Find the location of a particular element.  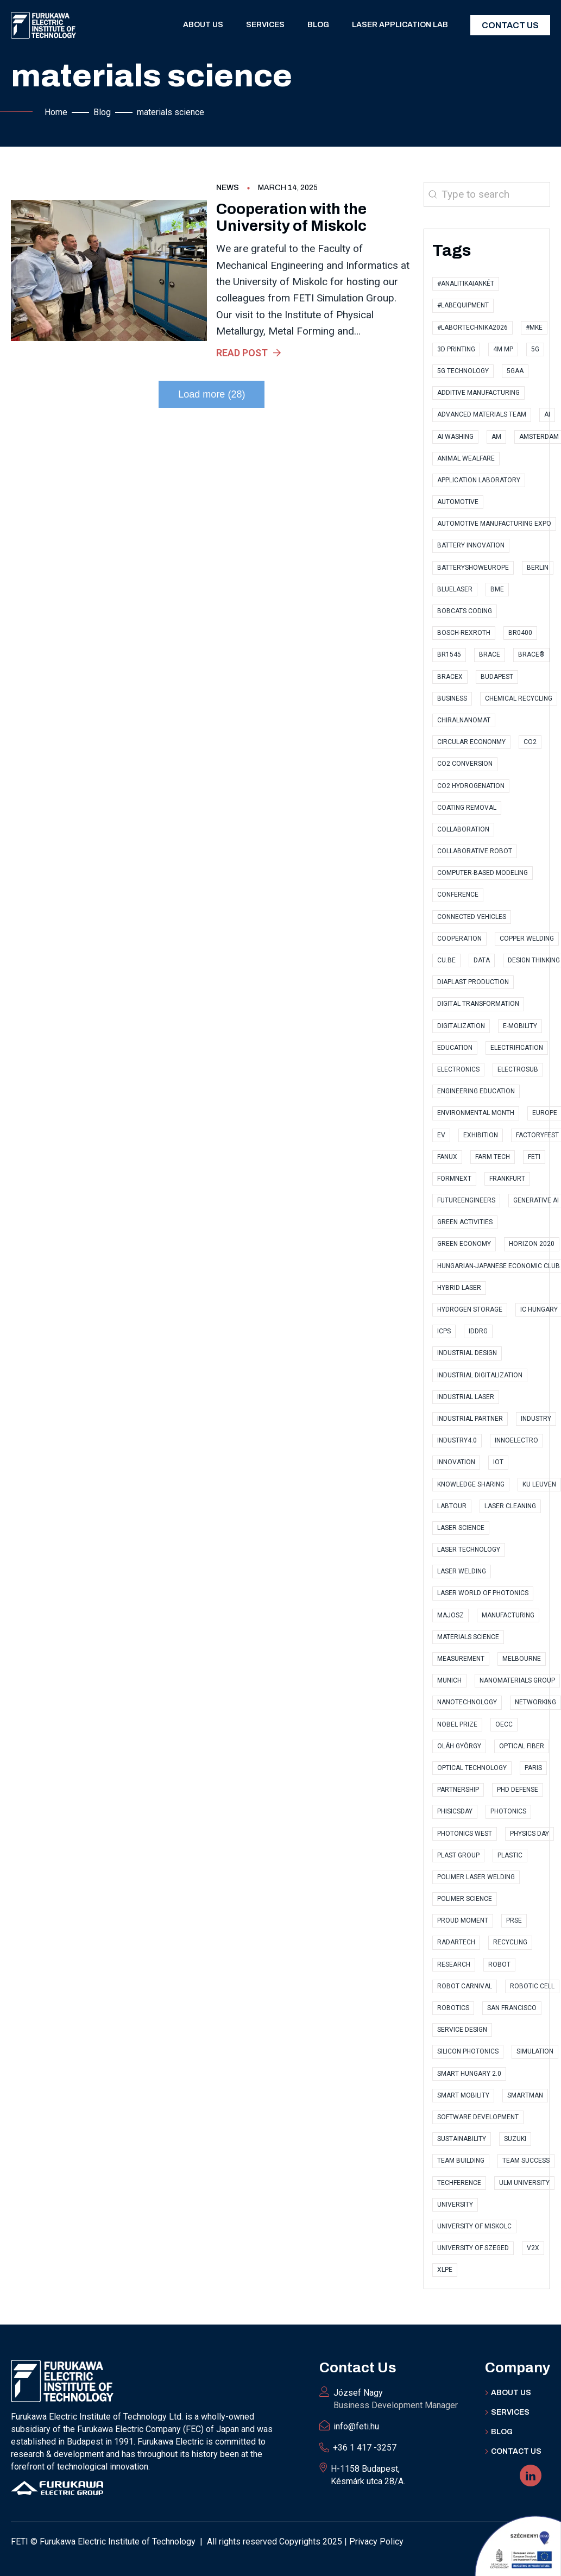

ChiralNanoMat is located at coordinates (463, 720).